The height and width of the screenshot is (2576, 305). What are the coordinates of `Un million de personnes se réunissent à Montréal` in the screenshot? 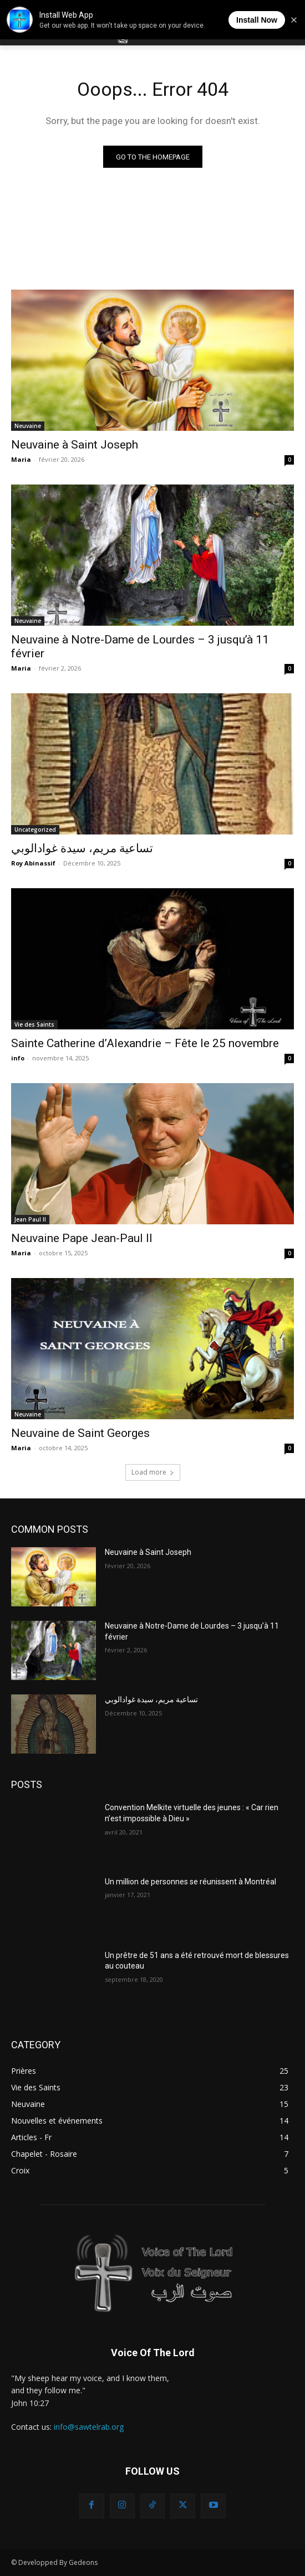 It's located at (190, 1881).